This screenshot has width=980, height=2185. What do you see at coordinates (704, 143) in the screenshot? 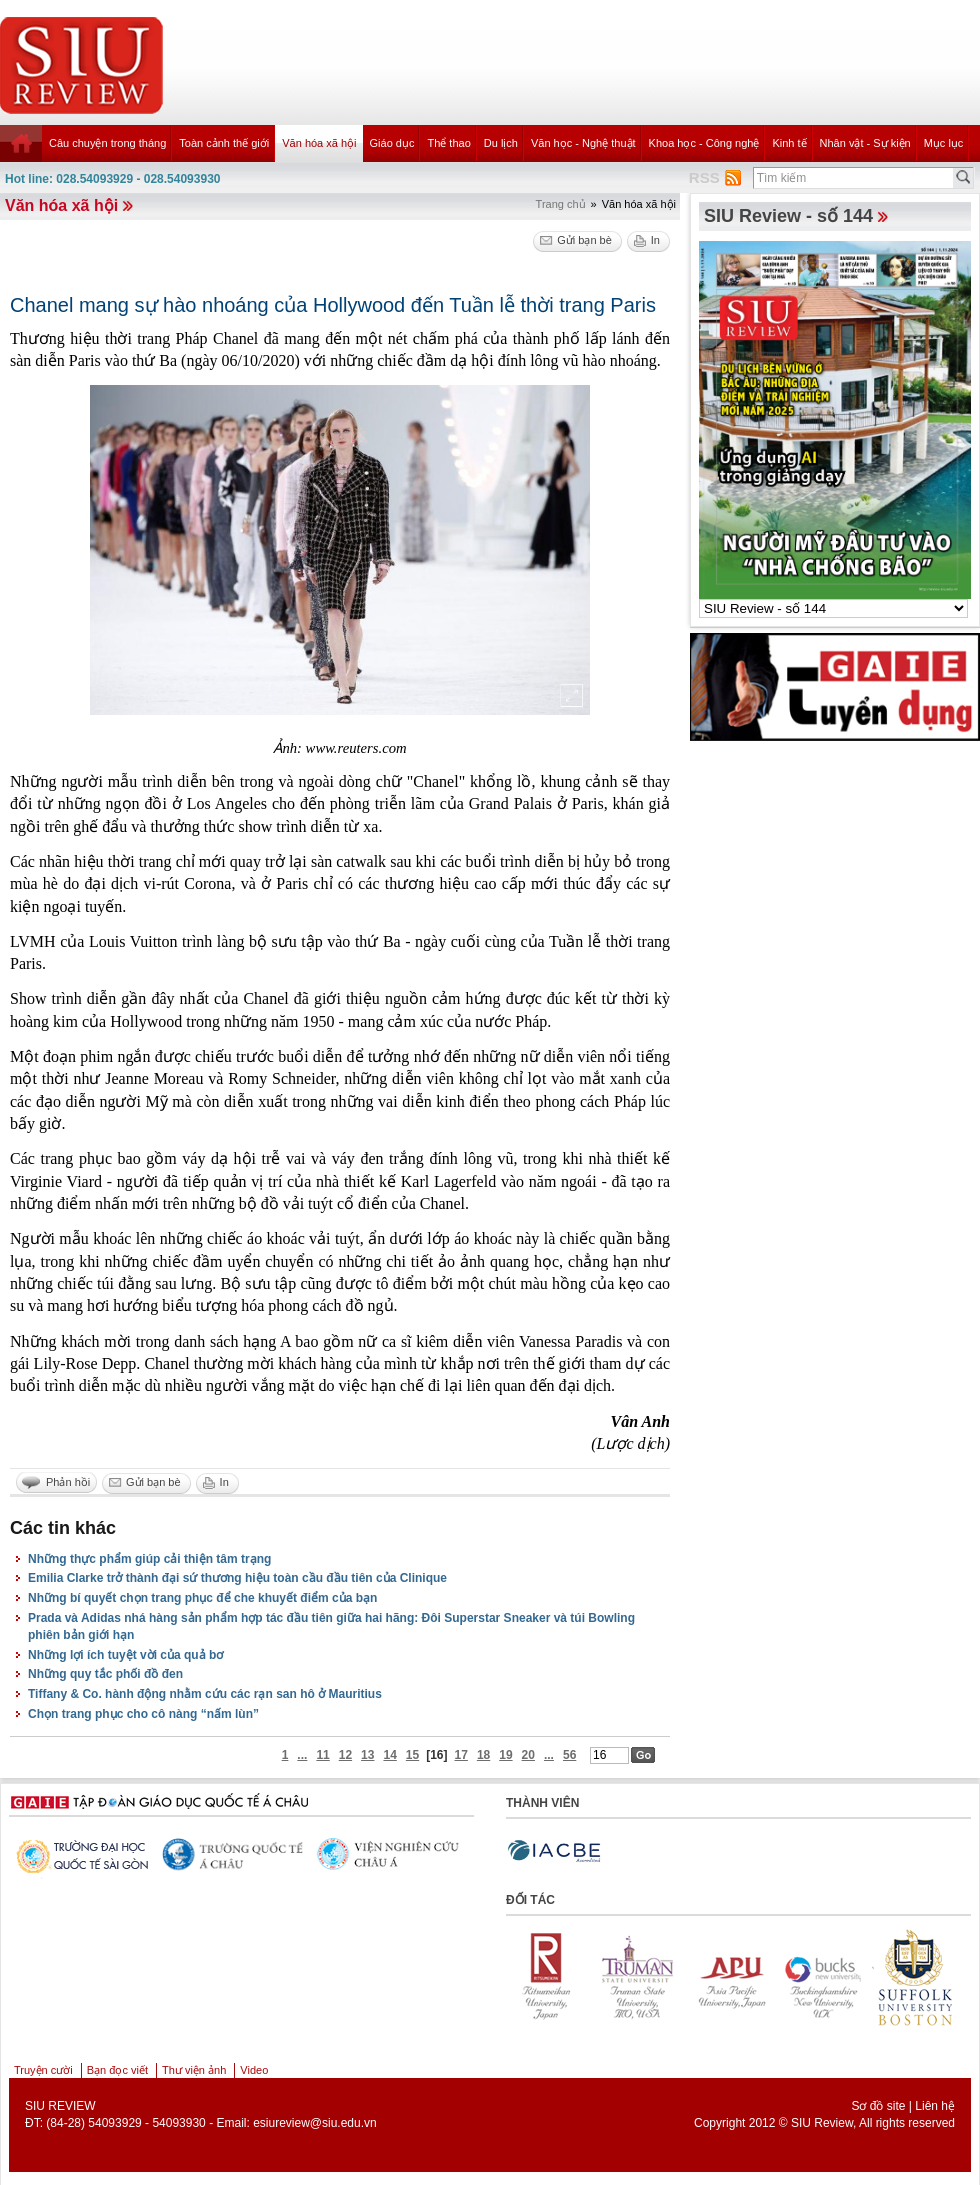
I see `Khoa học - Công nghệ` at bounding box center [704, 143].